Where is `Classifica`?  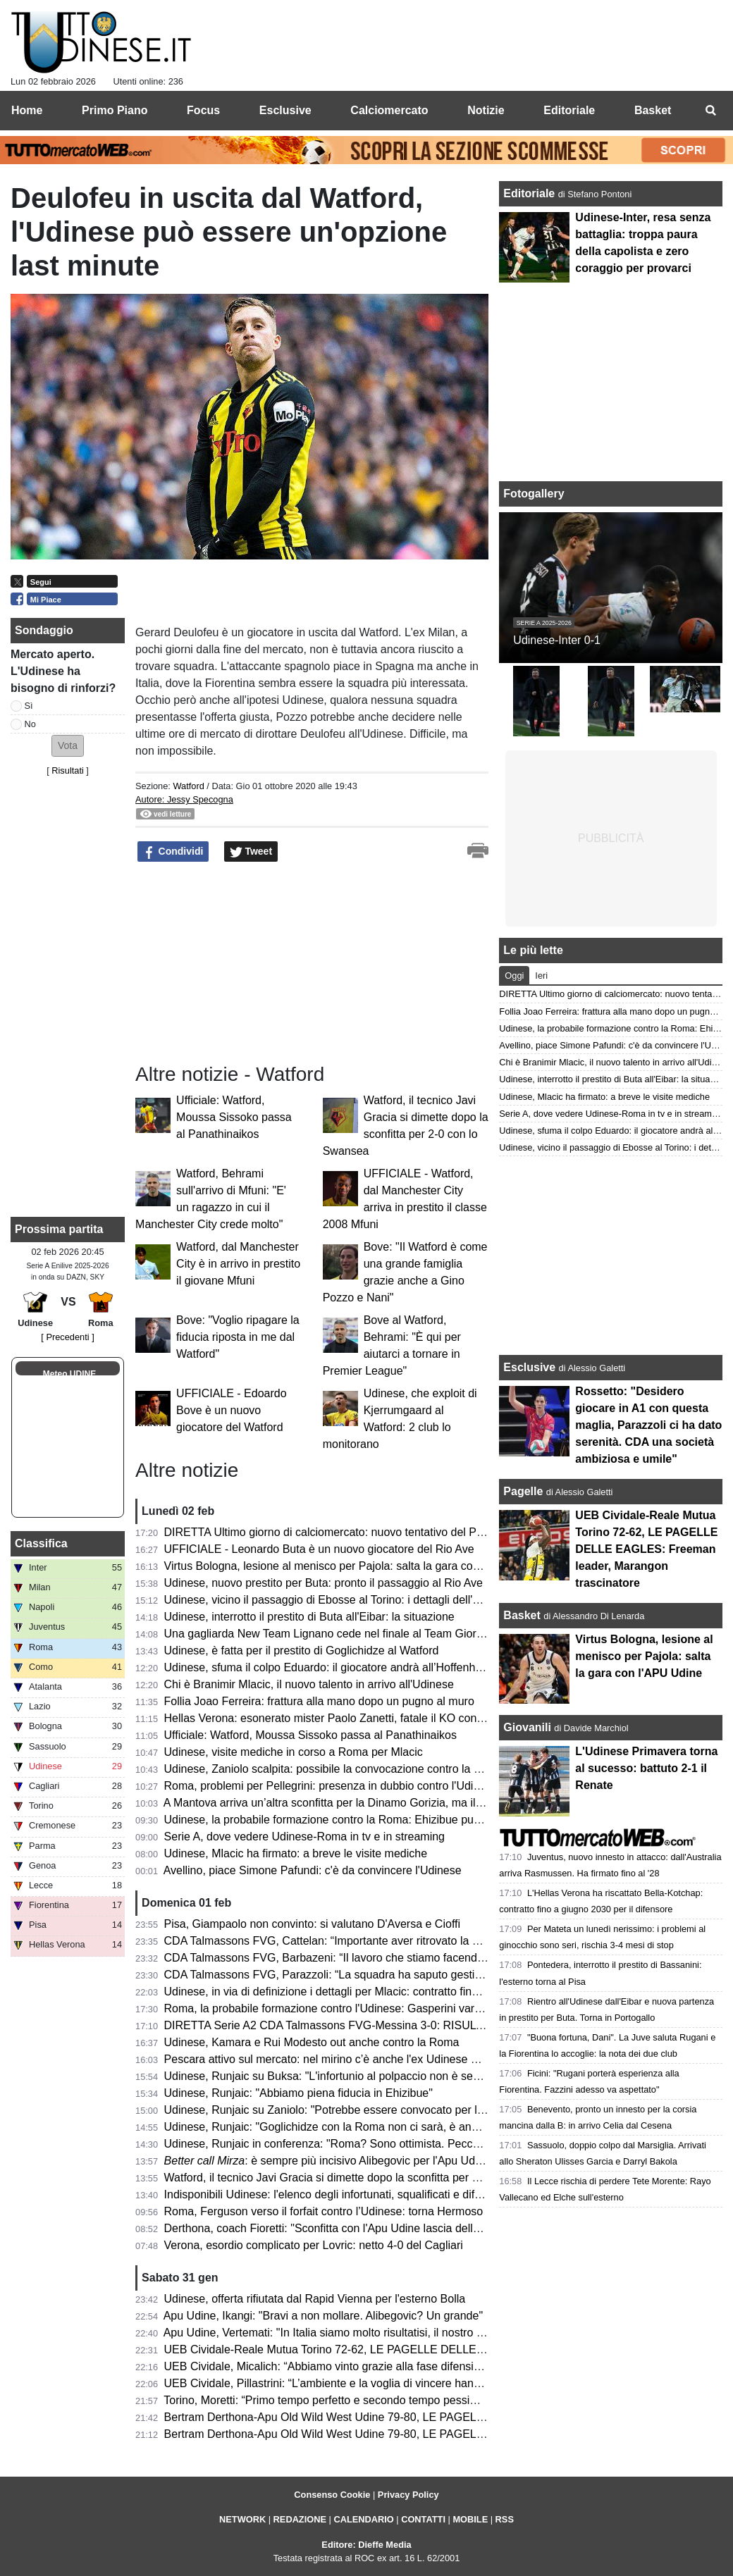 Classifica is located at coordinates (41, 1543).